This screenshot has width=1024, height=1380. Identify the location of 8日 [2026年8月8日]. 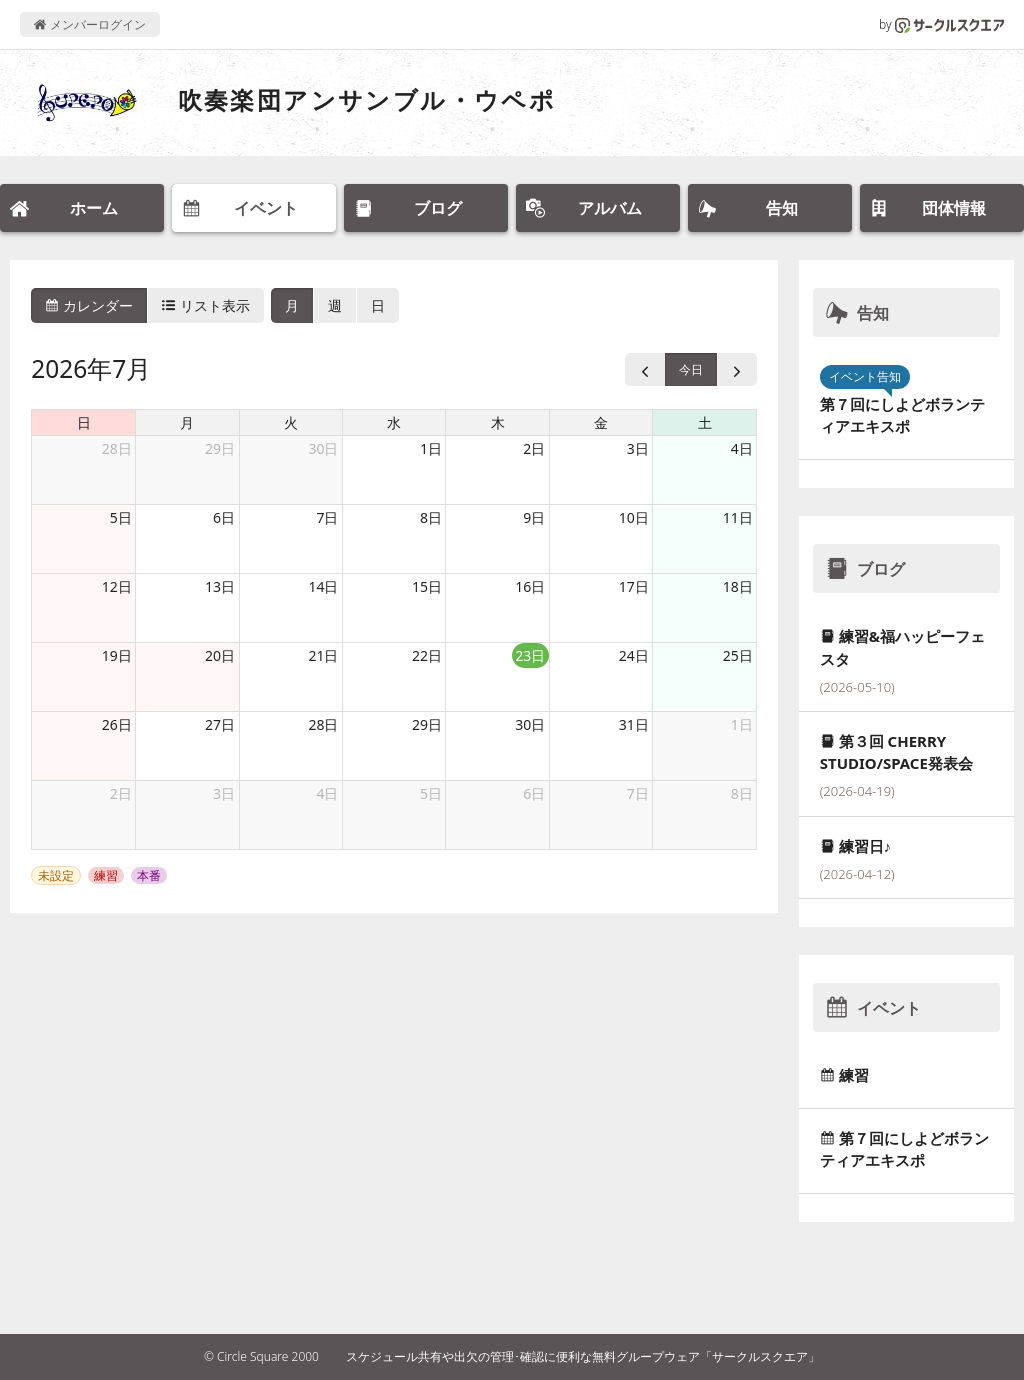
(742, 793).